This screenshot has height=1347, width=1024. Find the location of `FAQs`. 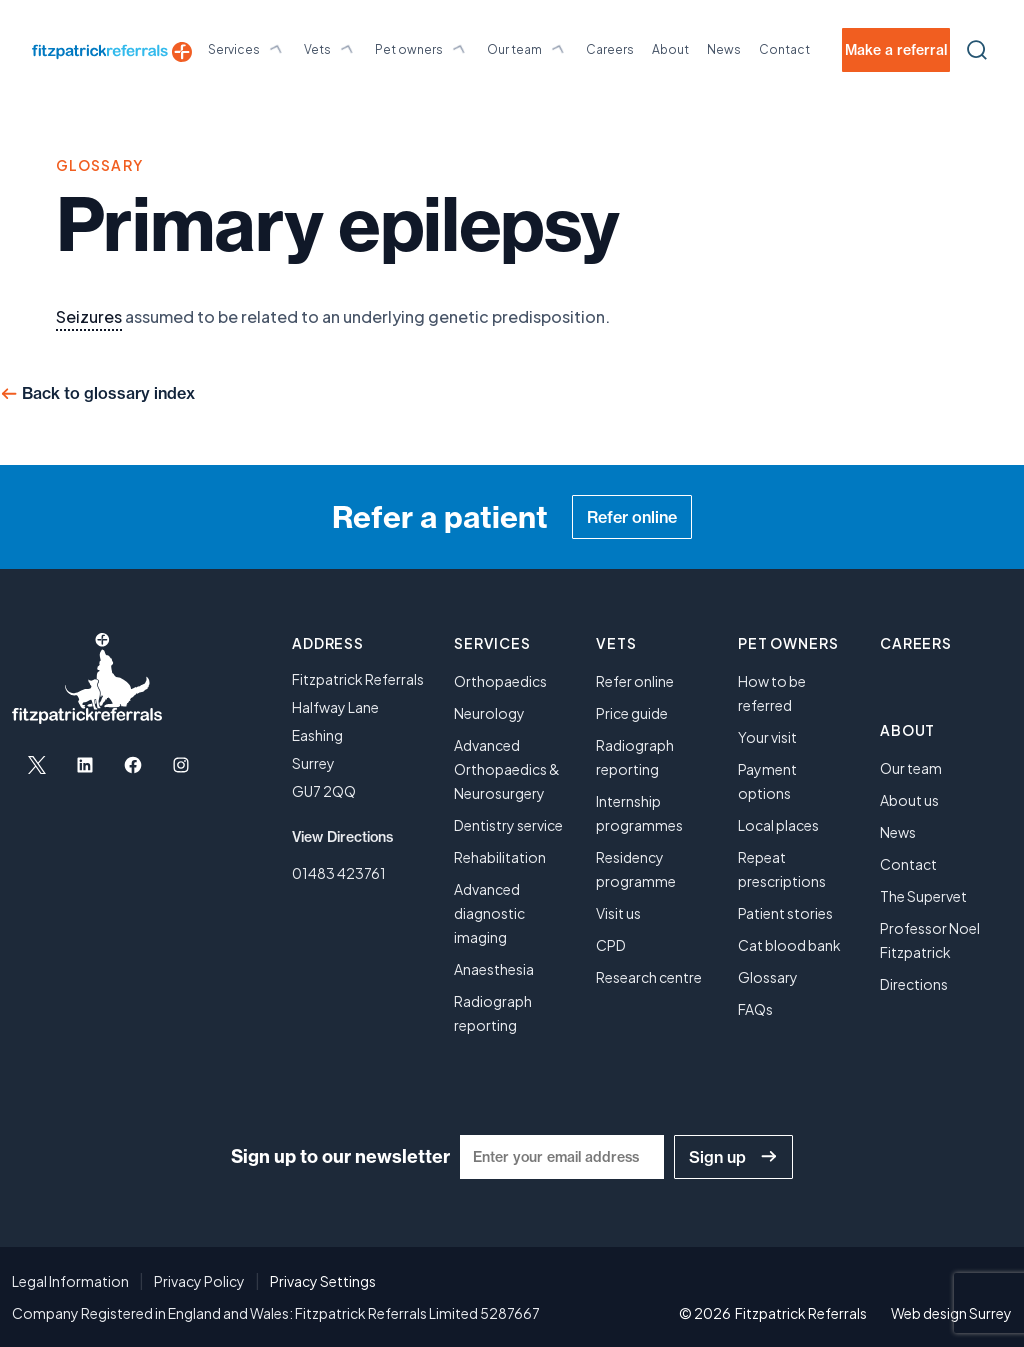

FAQs is located at coordinates (755, 1009).